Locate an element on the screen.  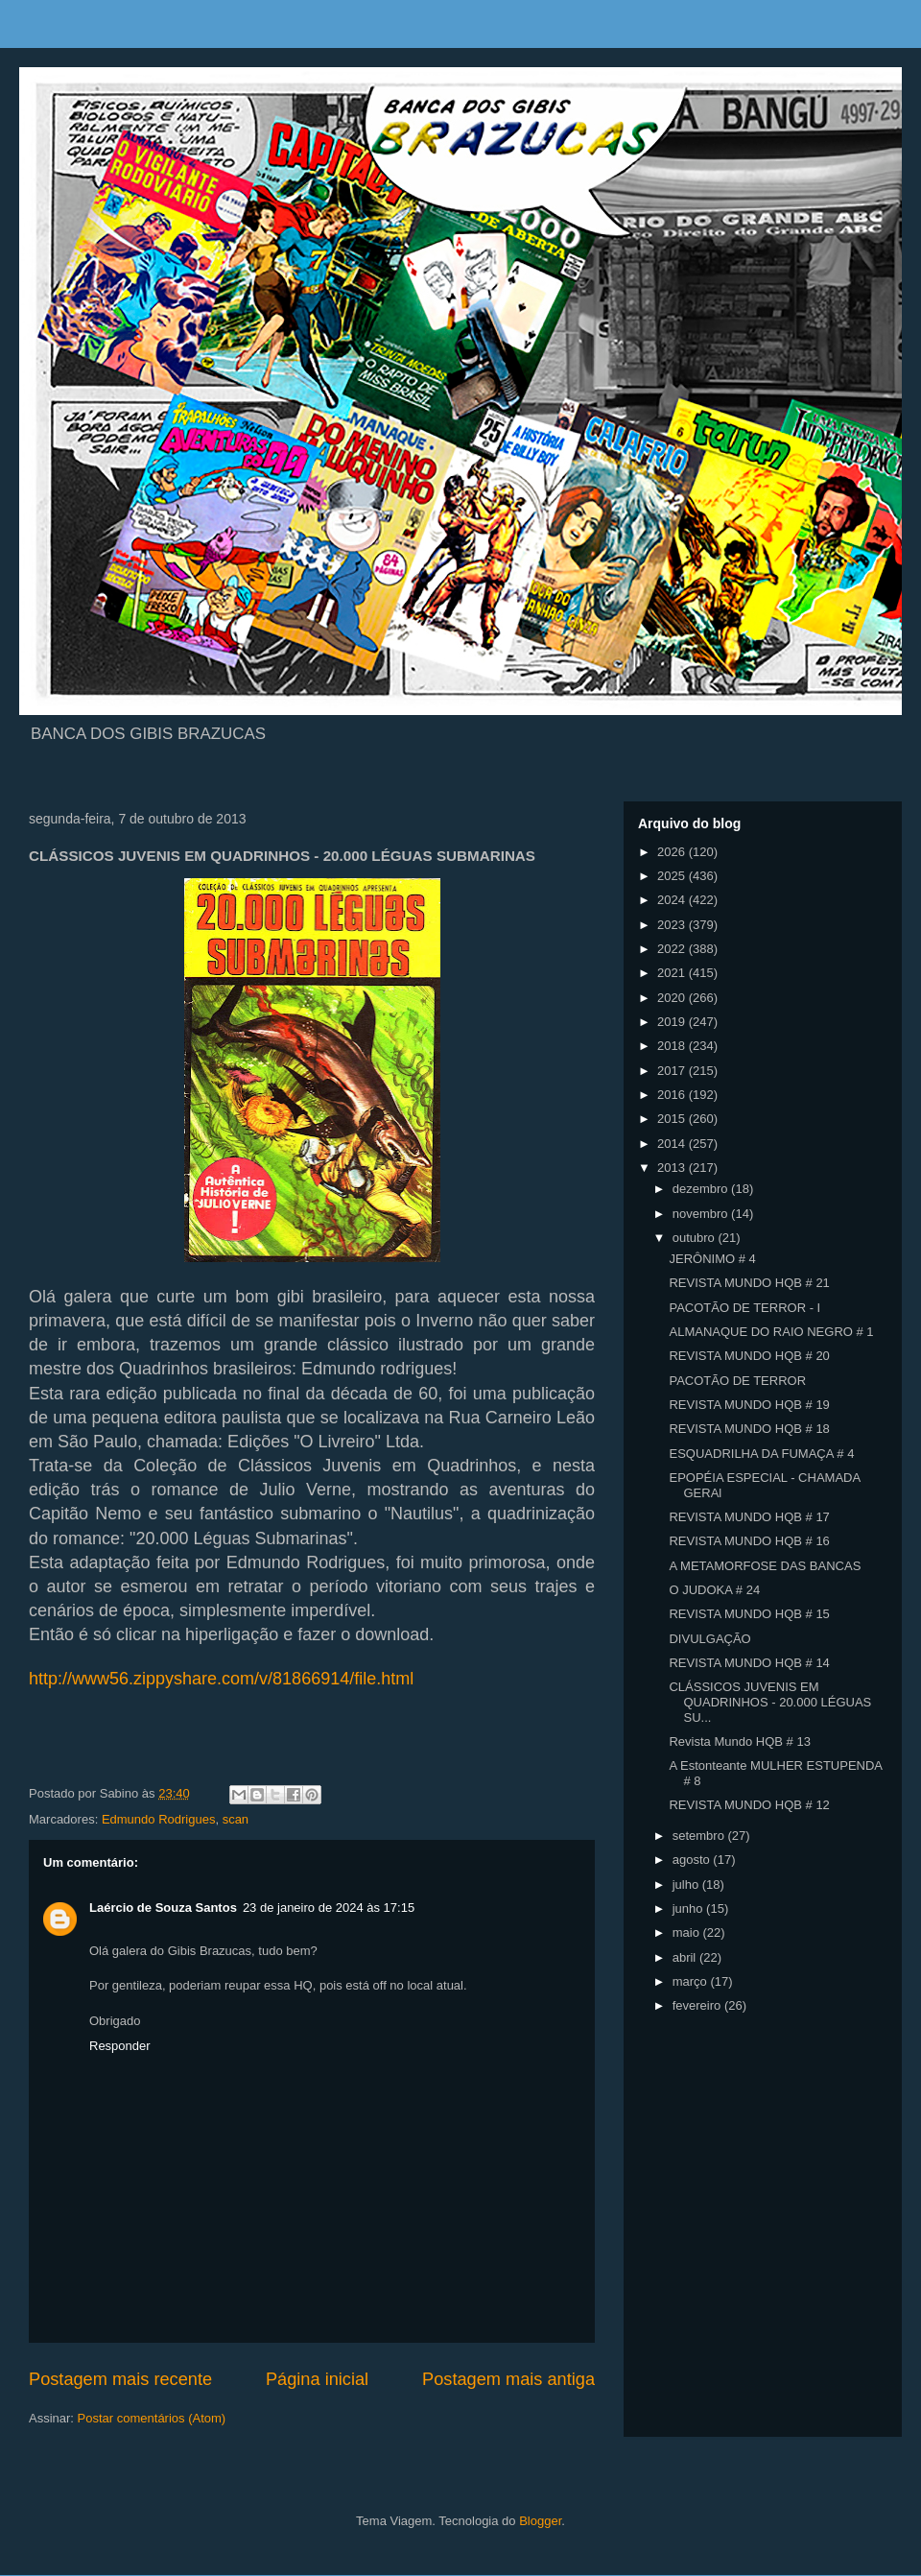
REVISTA MUNDO HQB # 16 is located at coordinates (749, 1541).